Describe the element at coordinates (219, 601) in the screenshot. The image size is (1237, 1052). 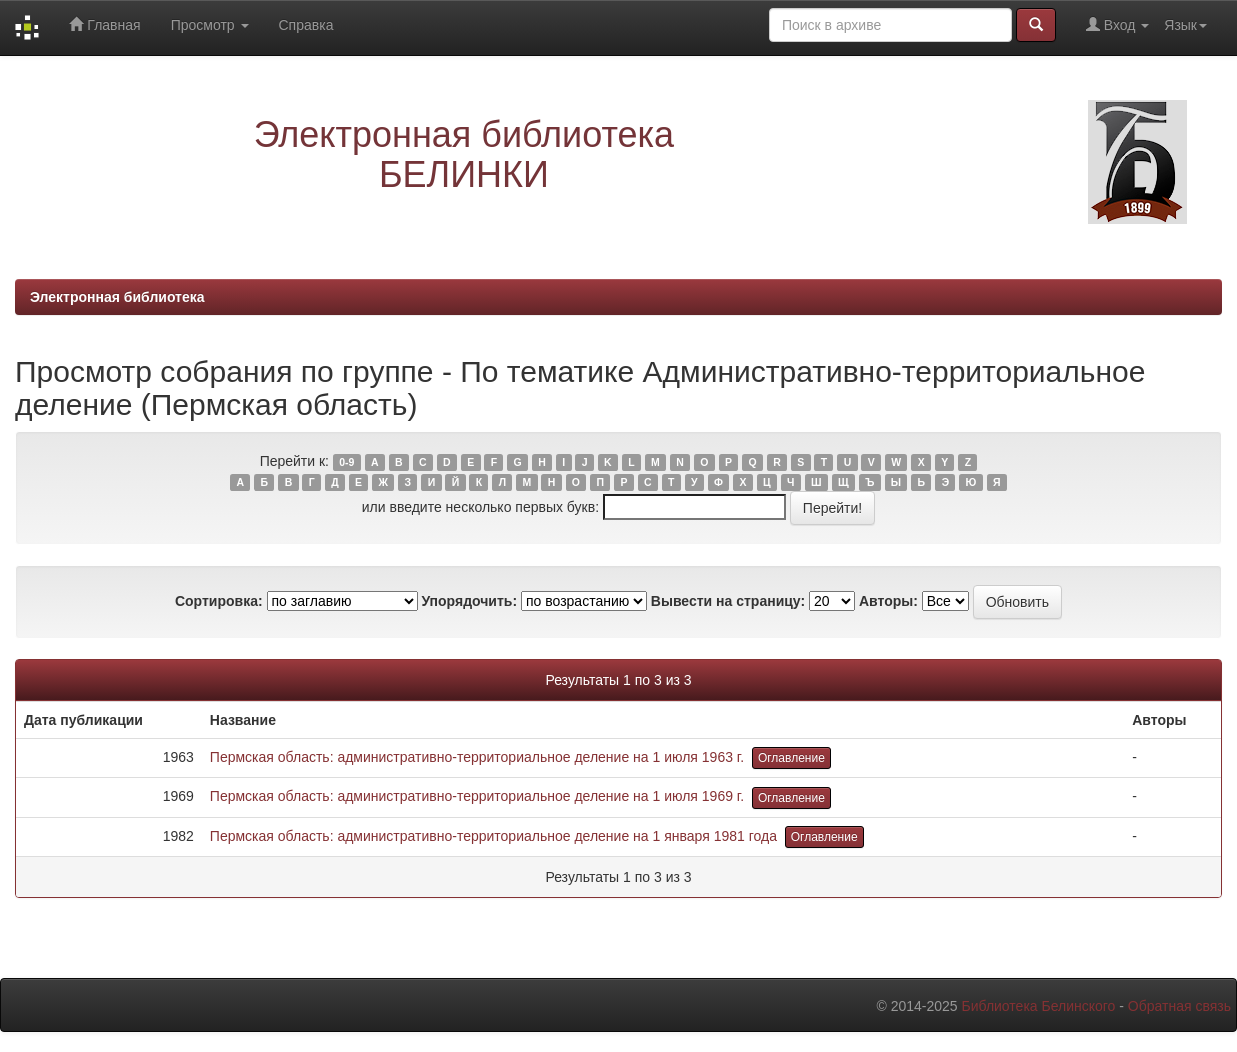
I see `Сортировка:` at that location.